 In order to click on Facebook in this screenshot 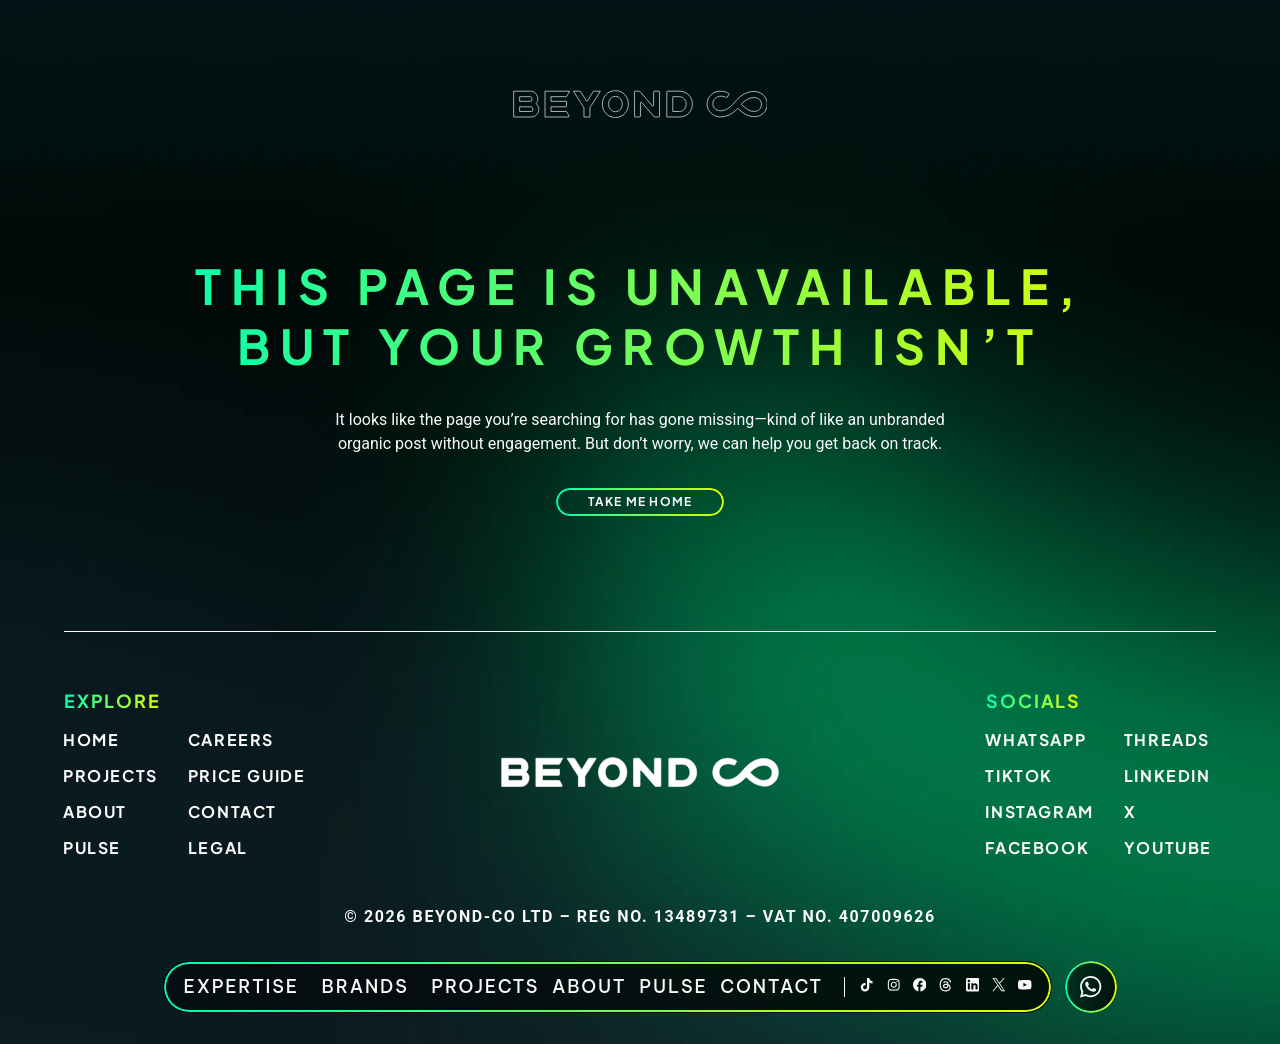, I will do `click(1037, 847)`.